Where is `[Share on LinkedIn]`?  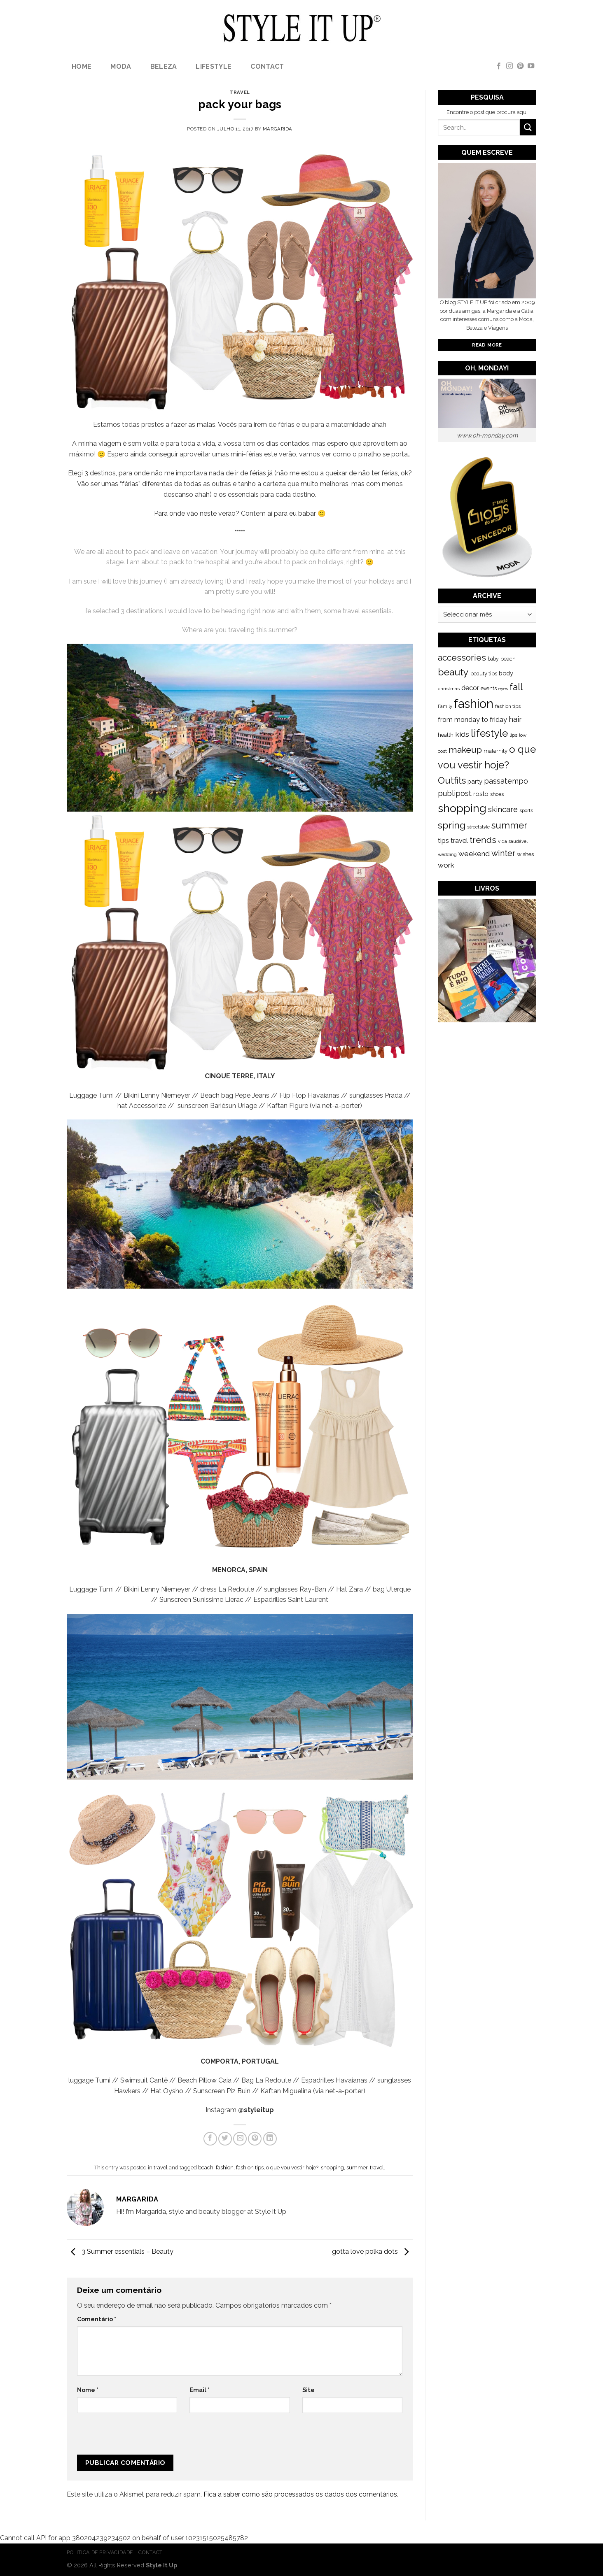
[Share on LinkedIn] is located at coordinates (270, 2139).